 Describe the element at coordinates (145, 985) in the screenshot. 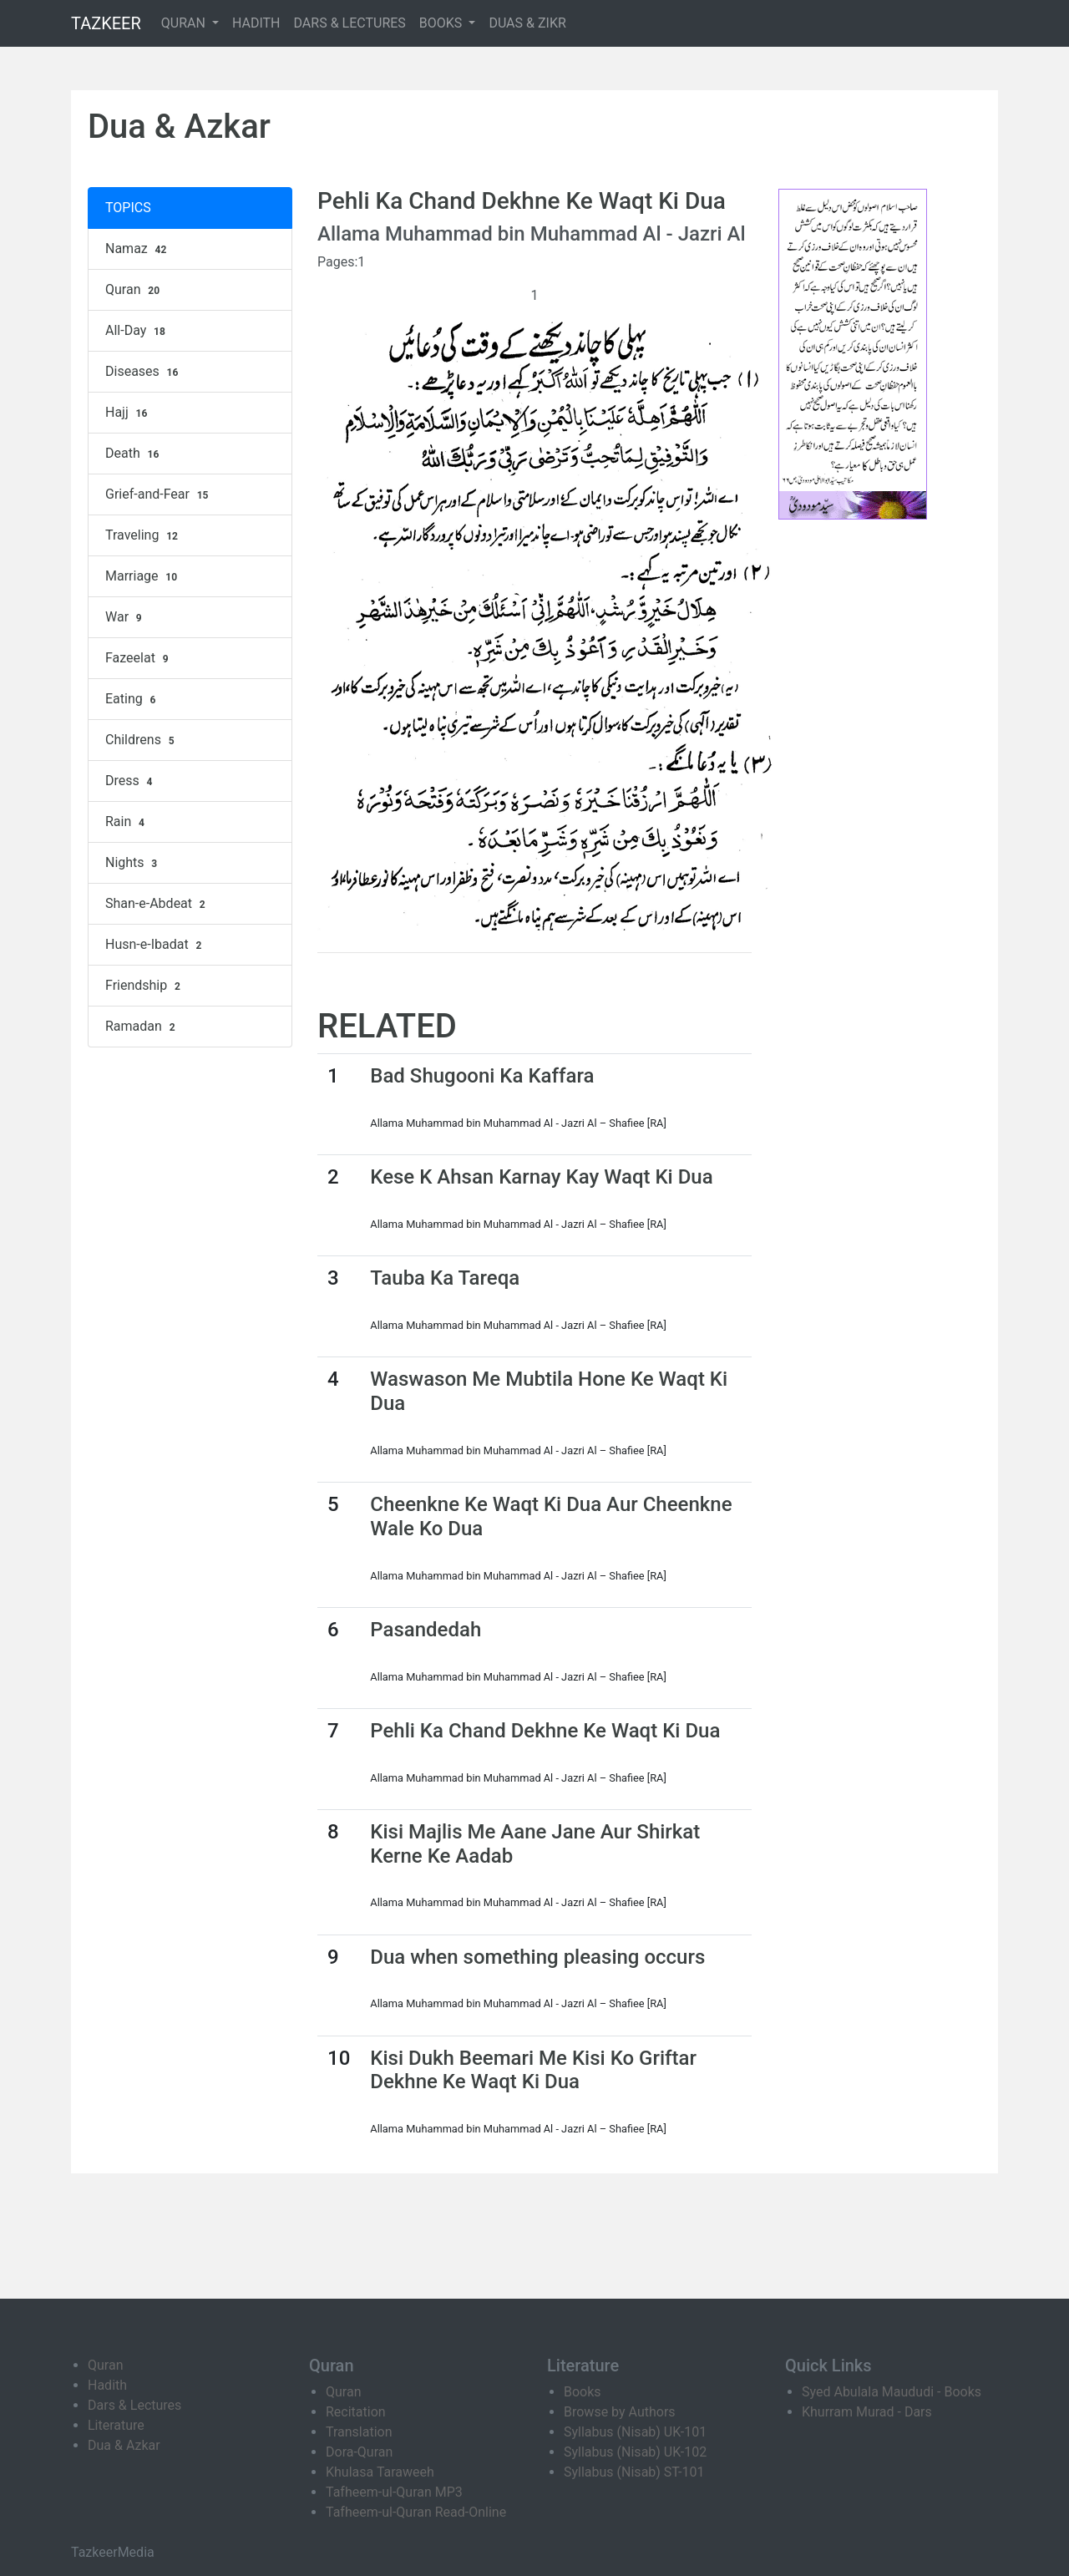

I see `Friendship` at that location.